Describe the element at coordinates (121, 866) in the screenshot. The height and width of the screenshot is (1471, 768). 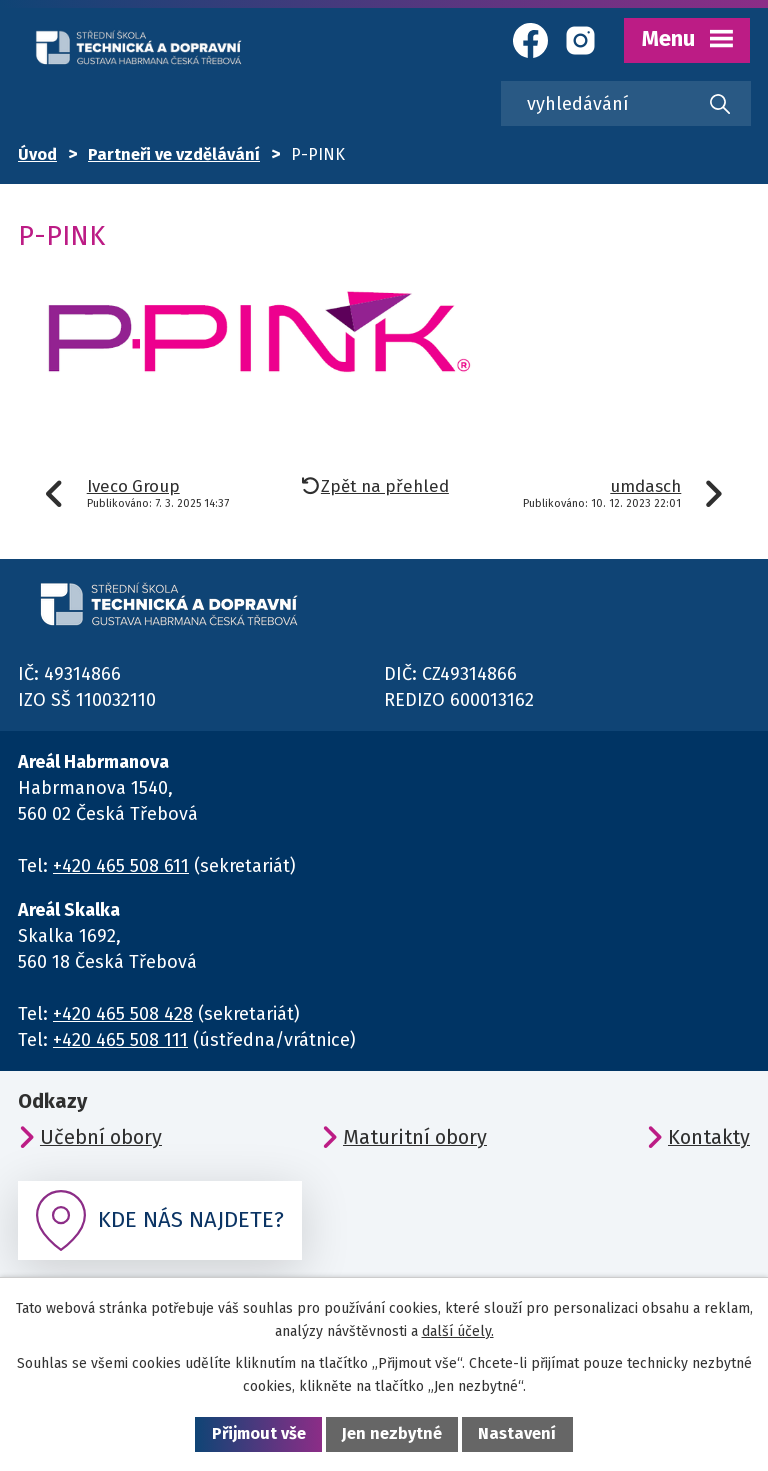
I see `+420 465 508 611` at that location.